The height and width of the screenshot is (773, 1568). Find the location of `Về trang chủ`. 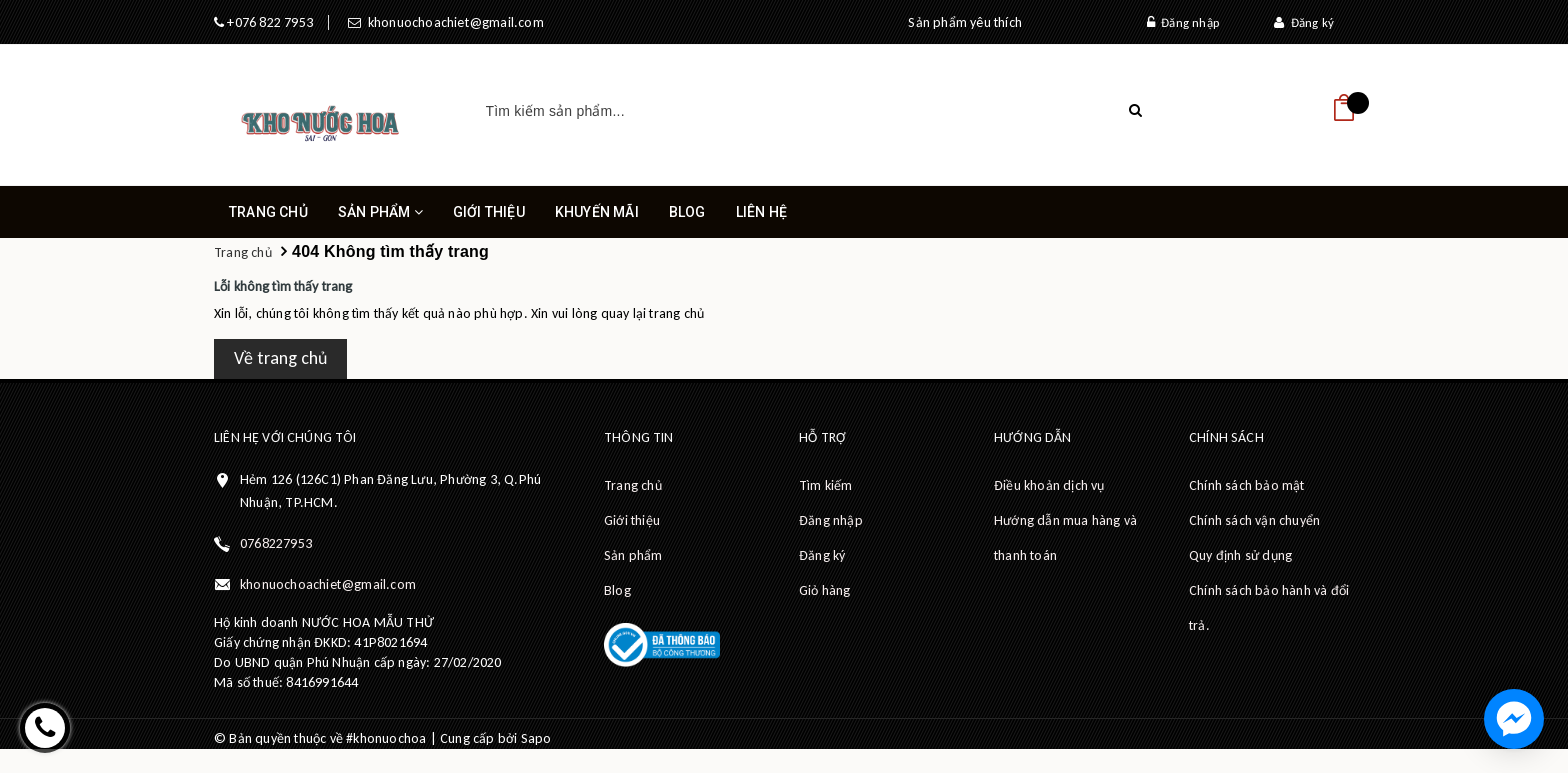

Về trang chủ is located at coordinates (280, 358).